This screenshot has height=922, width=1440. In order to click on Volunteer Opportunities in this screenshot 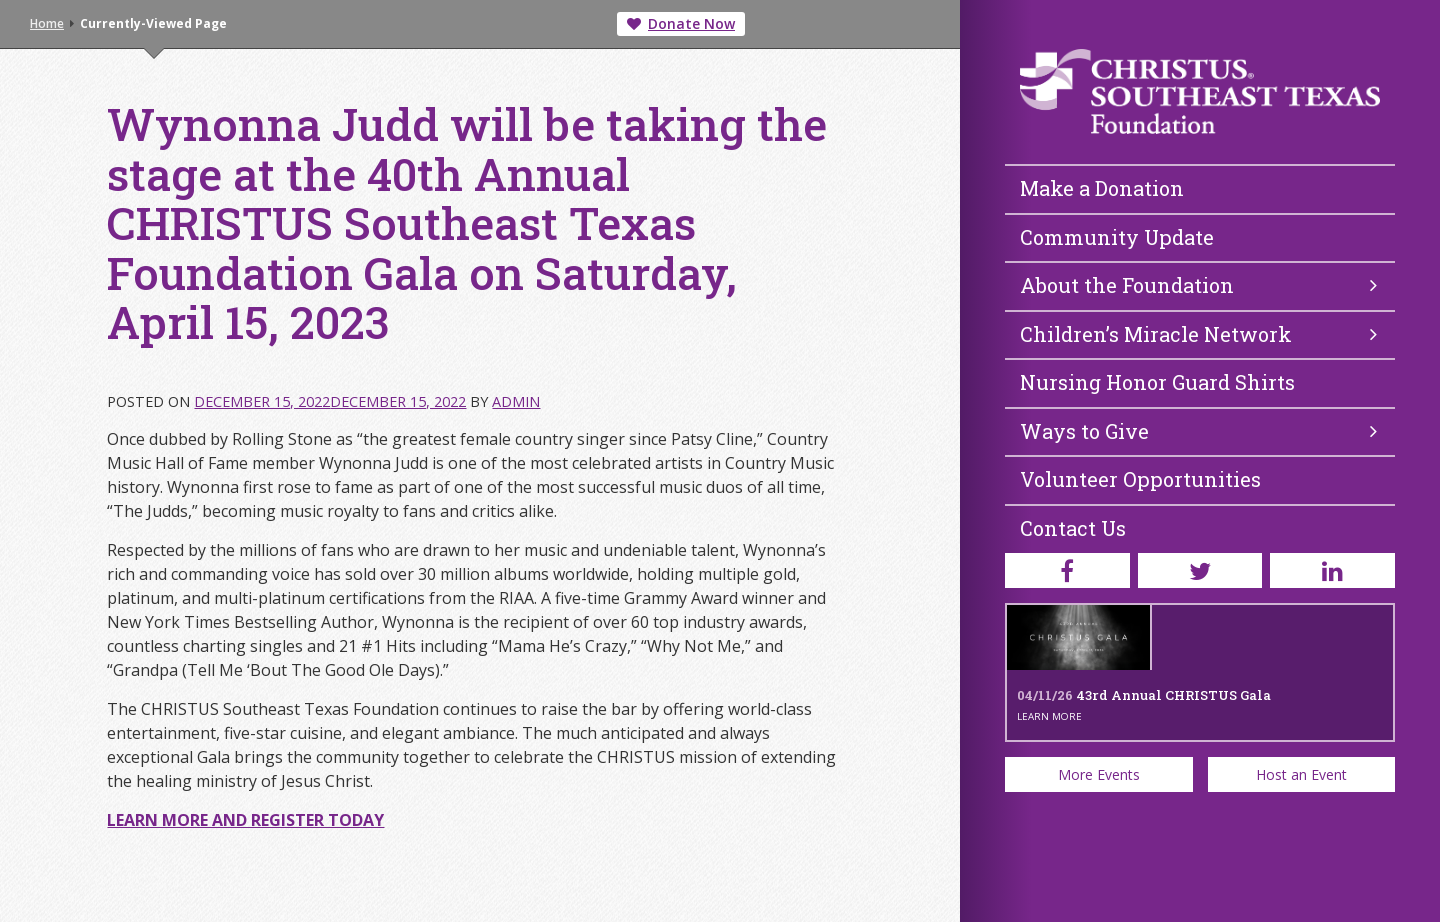, I will do `click(1140, 479)`.